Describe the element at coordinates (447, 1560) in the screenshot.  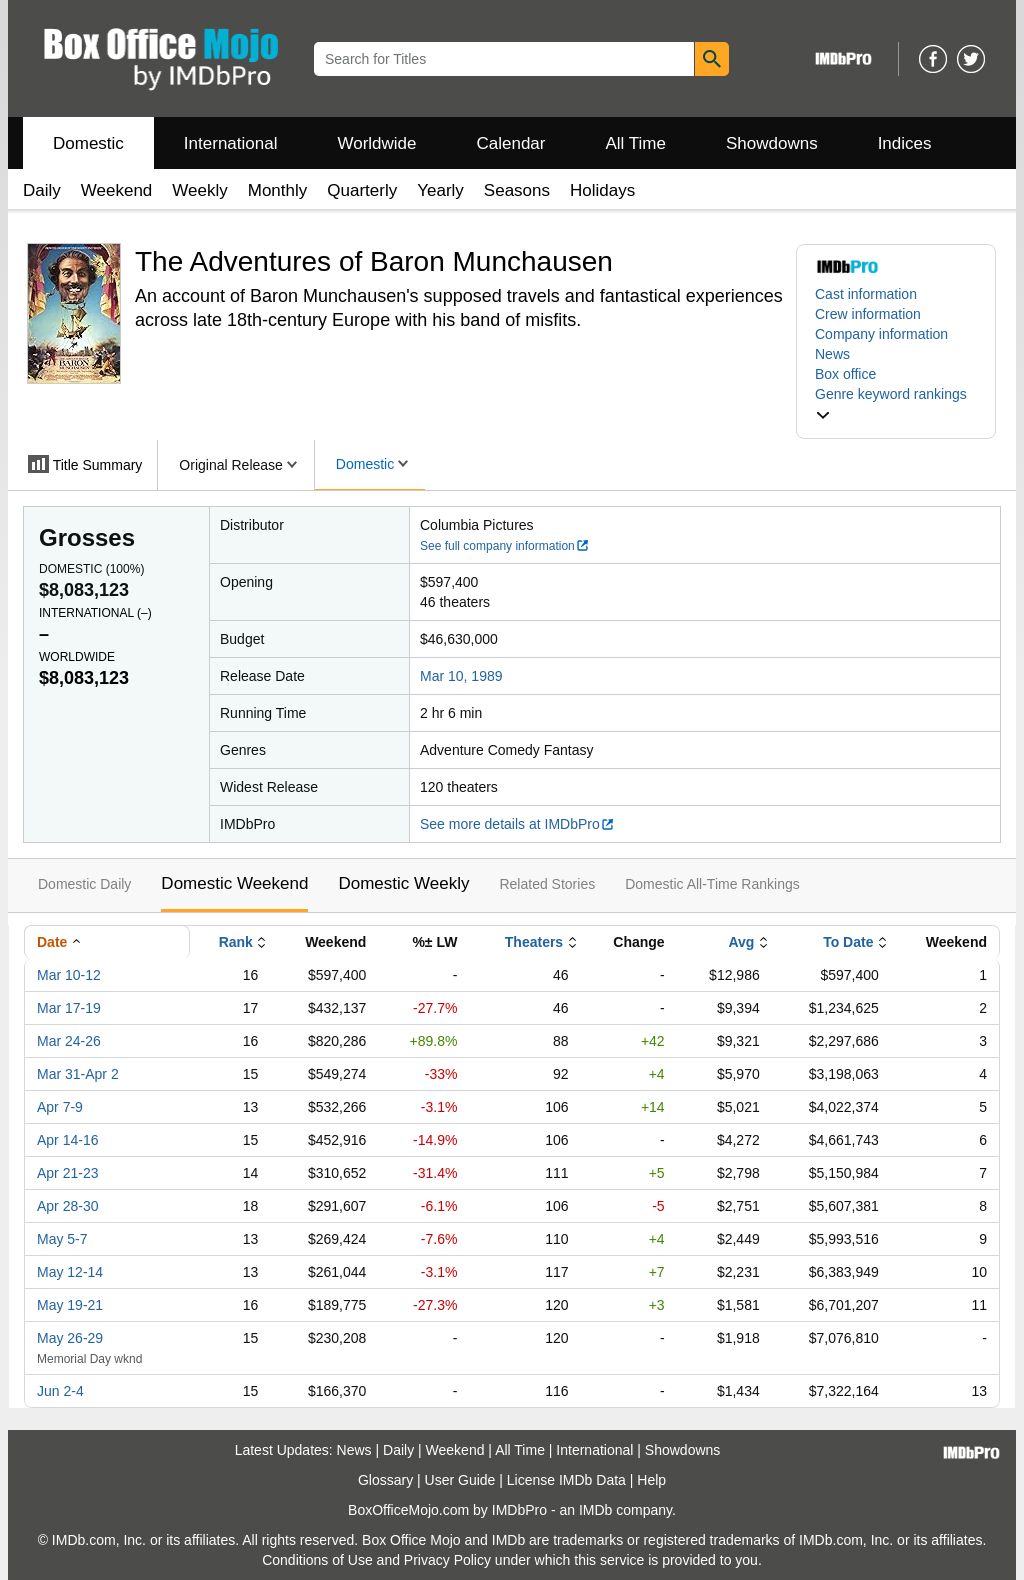
I see `Privacy Policy` at that location.